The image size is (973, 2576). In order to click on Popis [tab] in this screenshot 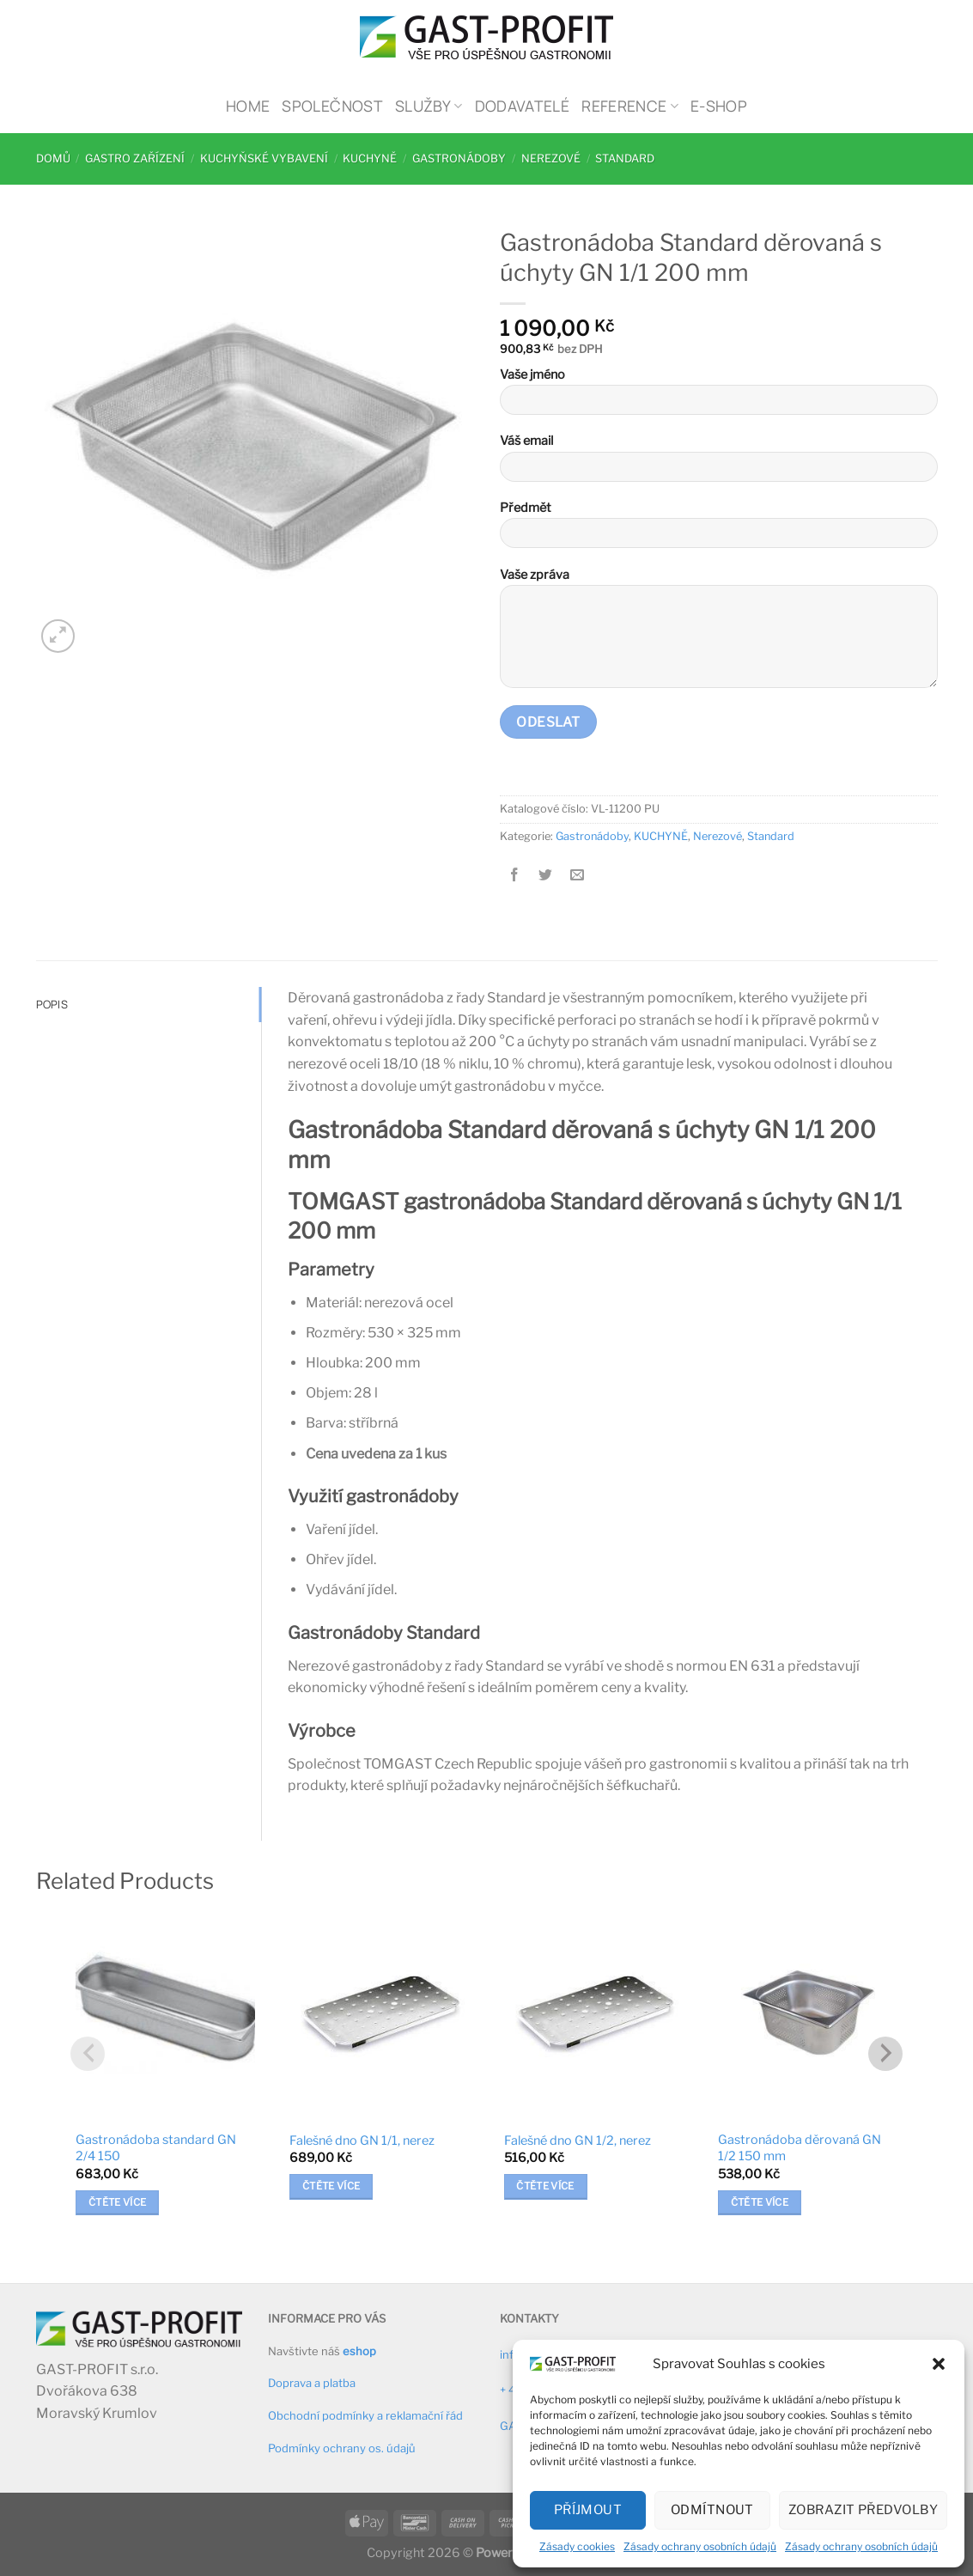, I will do `click(52, 1004)`.